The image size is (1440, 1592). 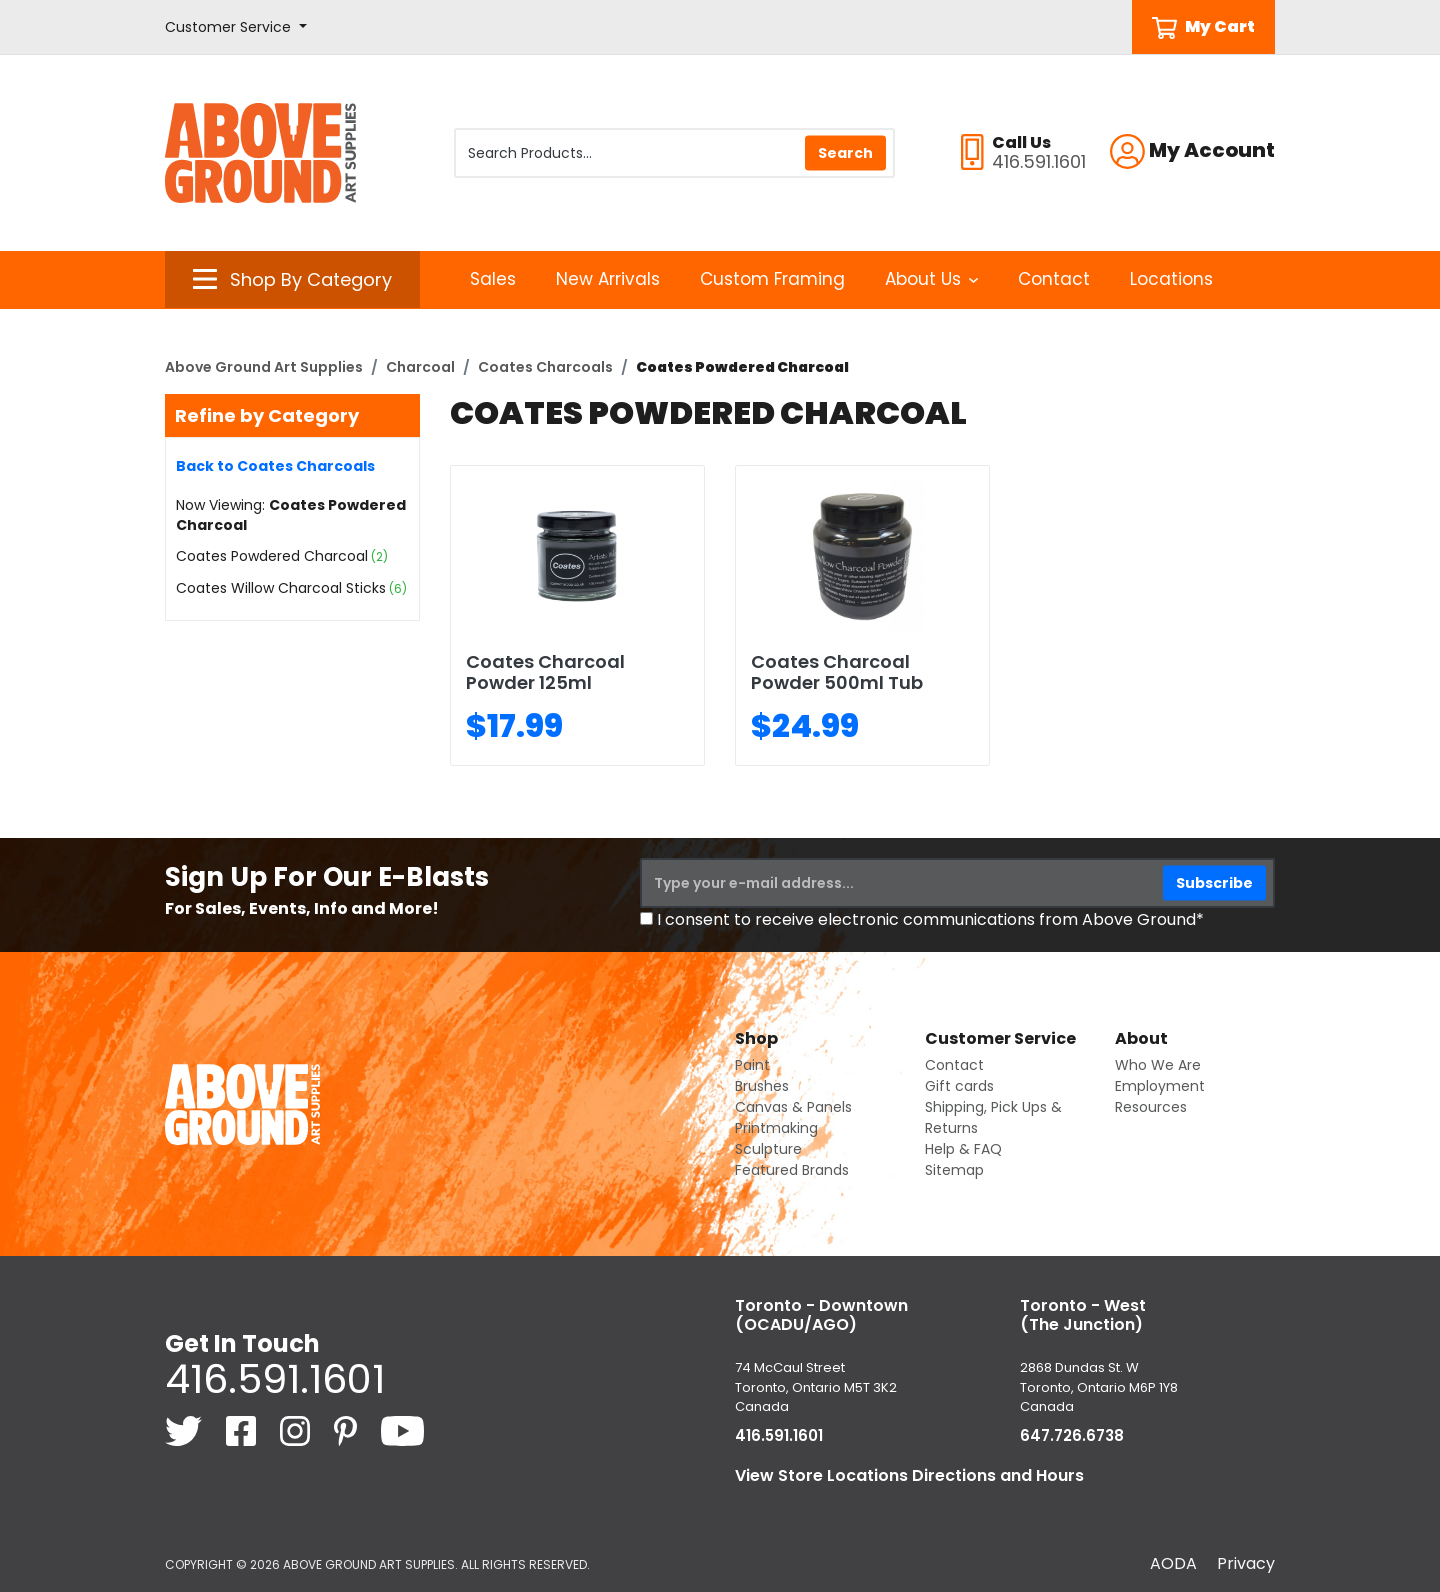 What do you see at coordinates (281, 588) in the screenshot?
I see `Coates Willow Charcoal Sticks` at bounding box center [281, 588].